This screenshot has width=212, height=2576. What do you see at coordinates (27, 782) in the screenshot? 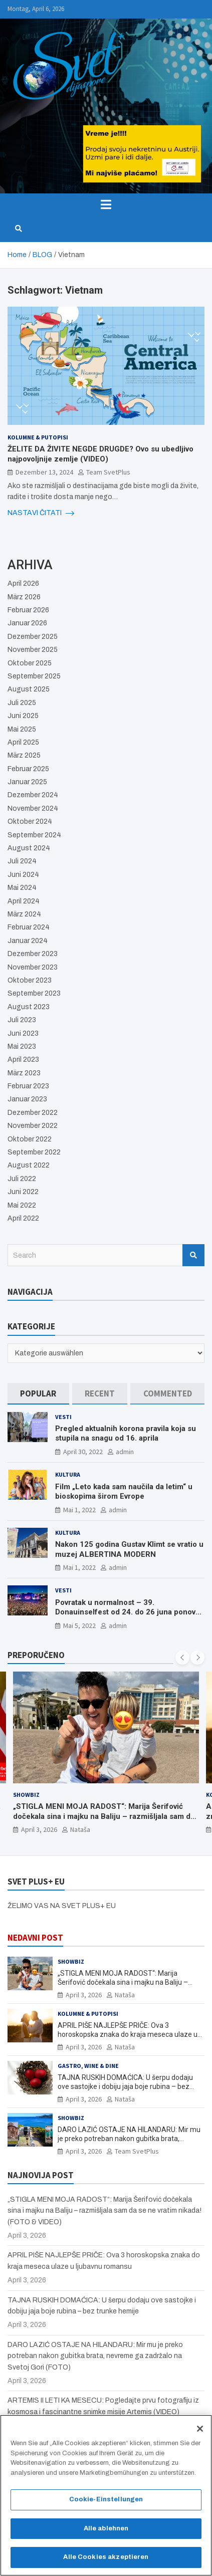
I see `Januar 2025` at bounding box center [27, 782].